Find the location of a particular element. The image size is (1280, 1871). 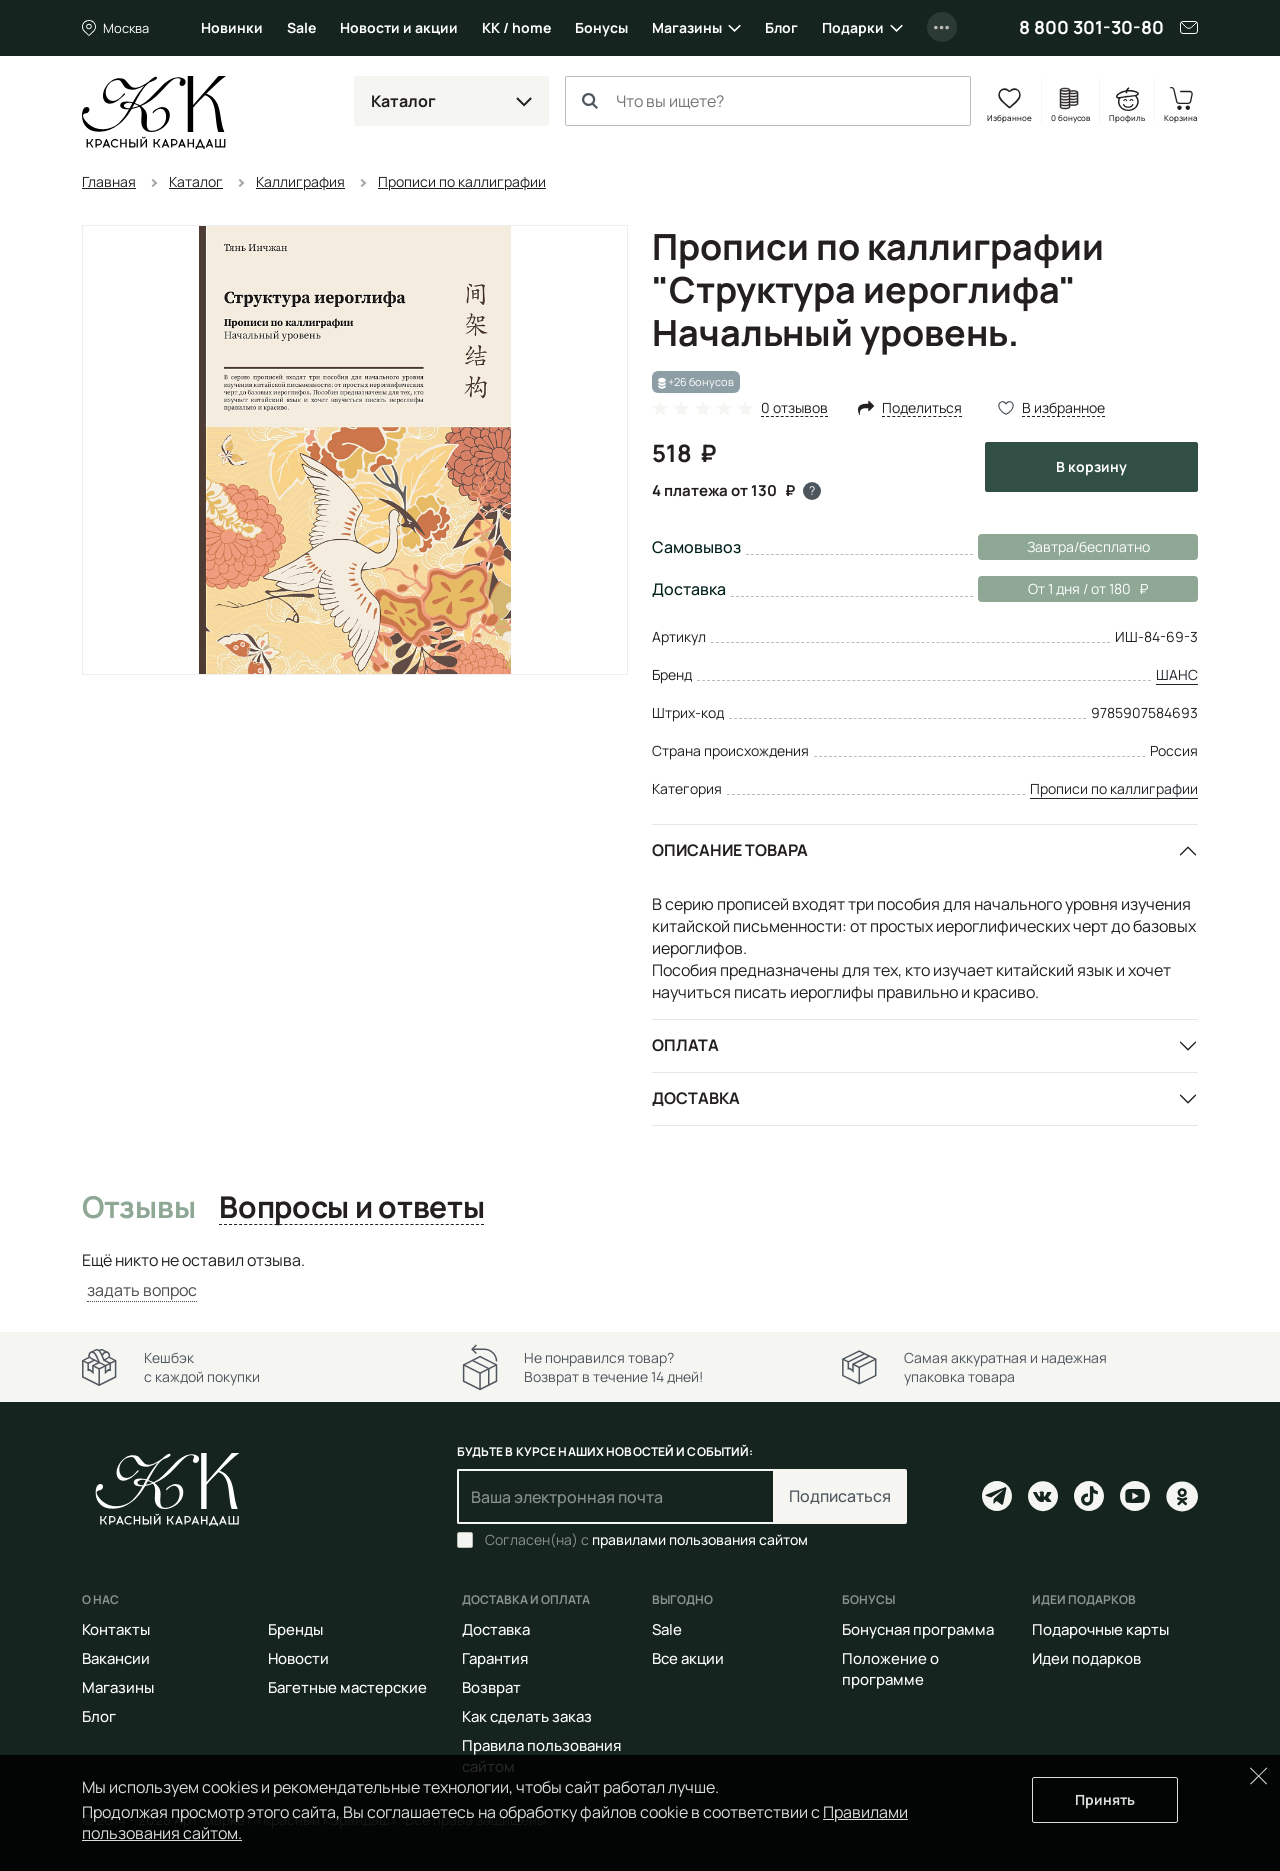

Идеи подарков is located at coordinates (1086, 1658).